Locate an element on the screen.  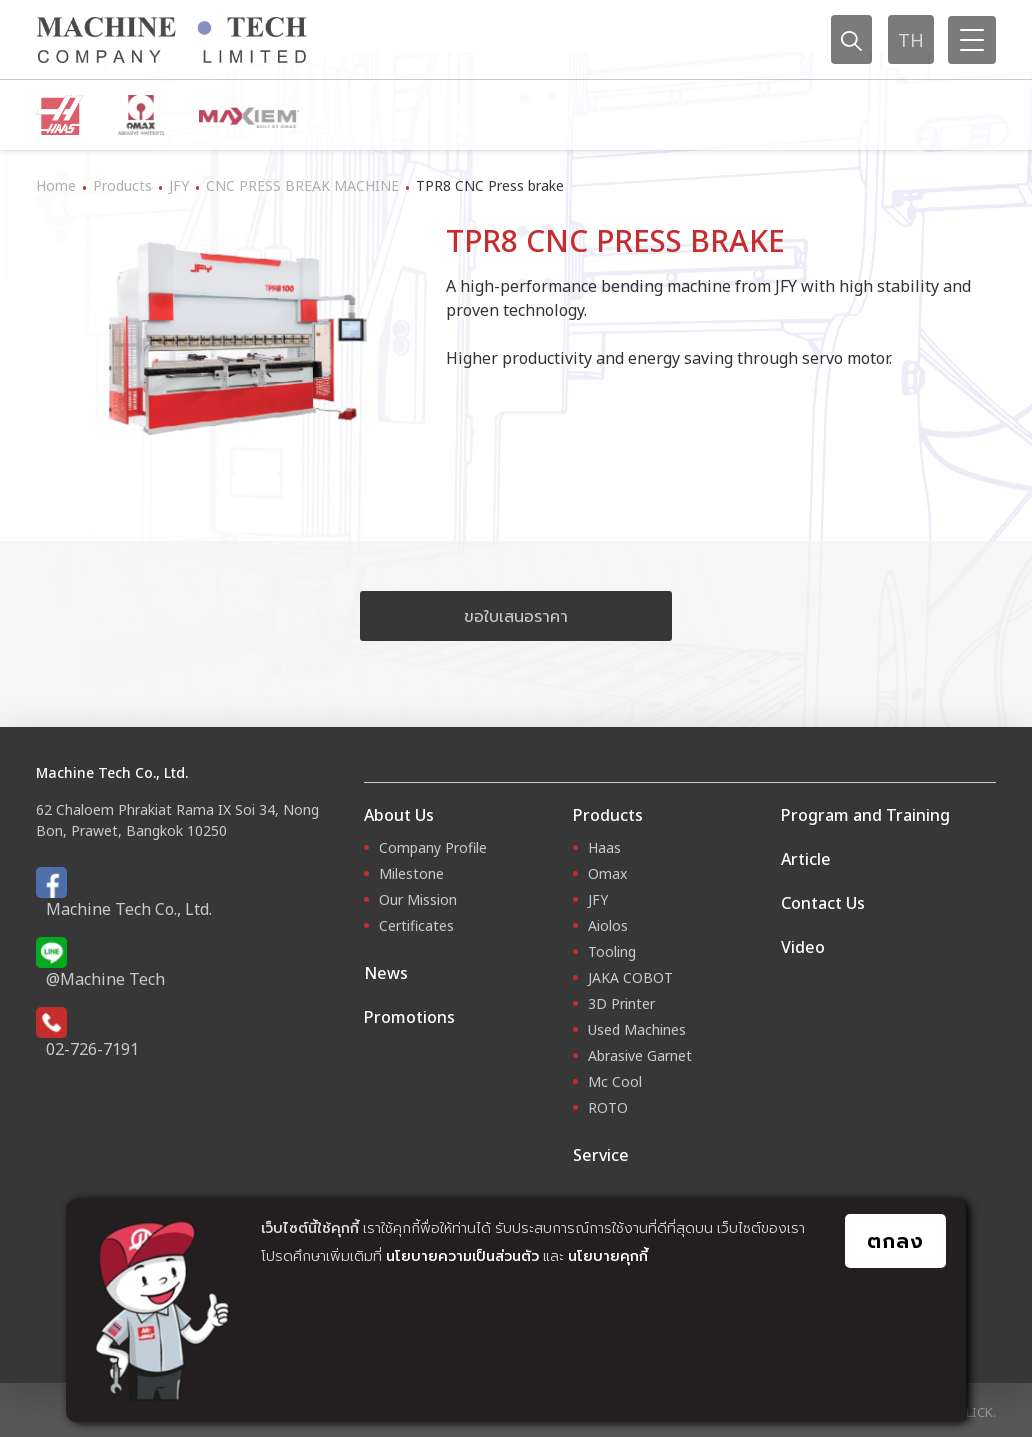
Machine Tech Co., Ltd. is located at coordinates (129, 909).